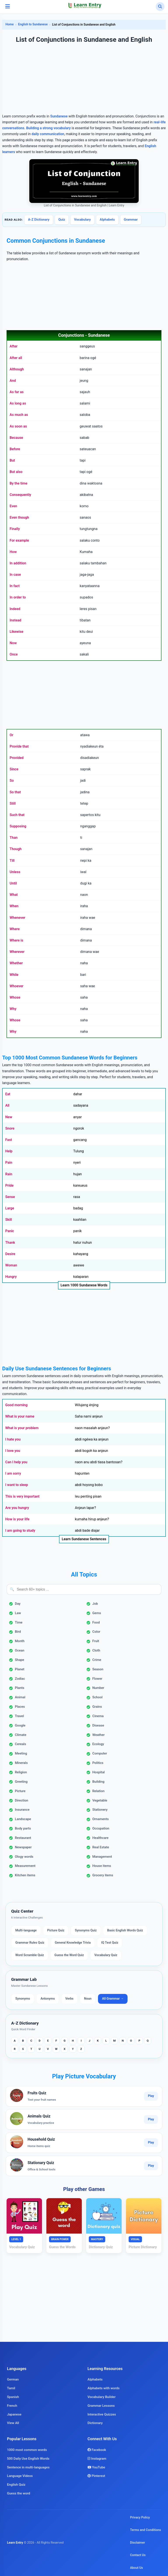  What do you see at coordinates (14, 769) in the screenshot?
I see `Since` at bounding box center [14, 769].